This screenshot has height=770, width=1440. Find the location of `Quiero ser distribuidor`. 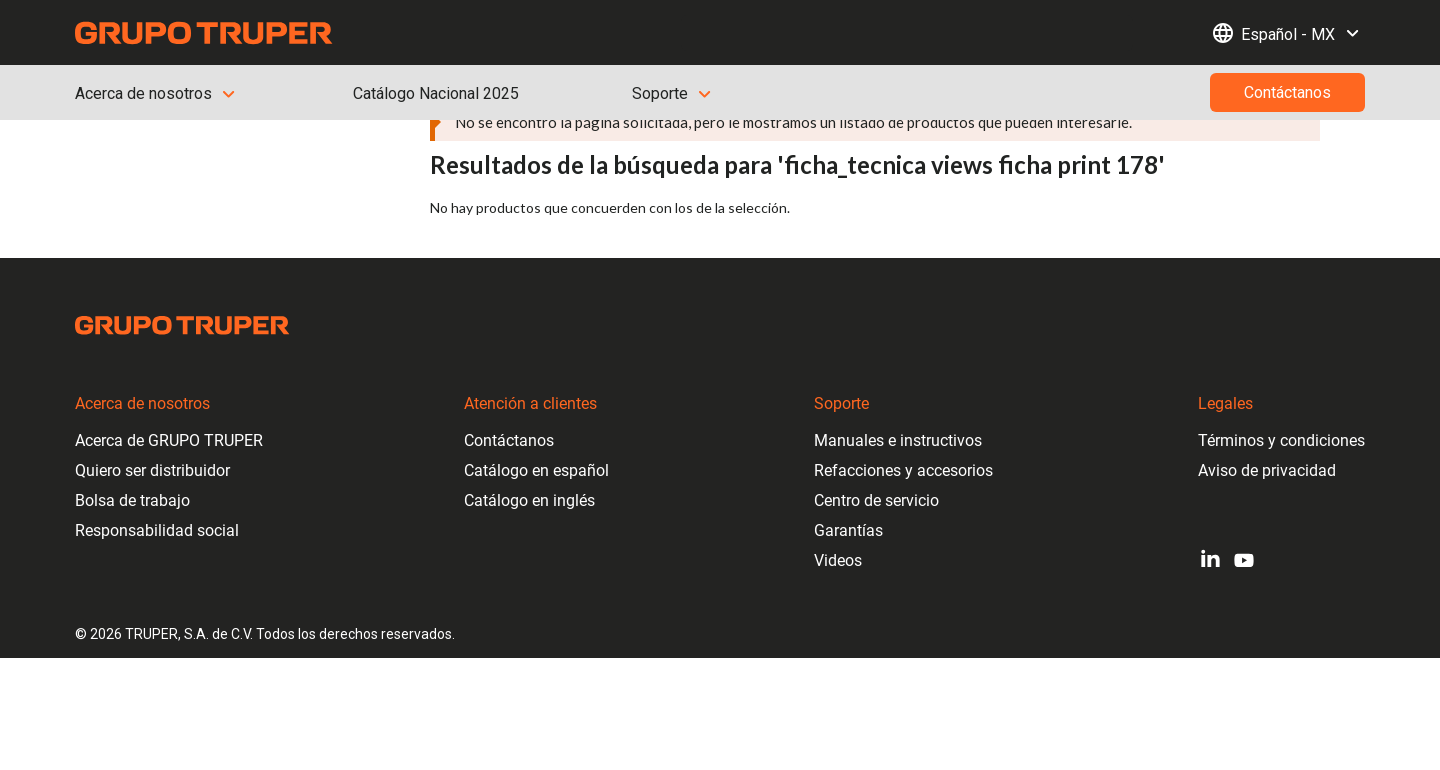

Quiero ser distribuidor is located at coordinates (152, 470).